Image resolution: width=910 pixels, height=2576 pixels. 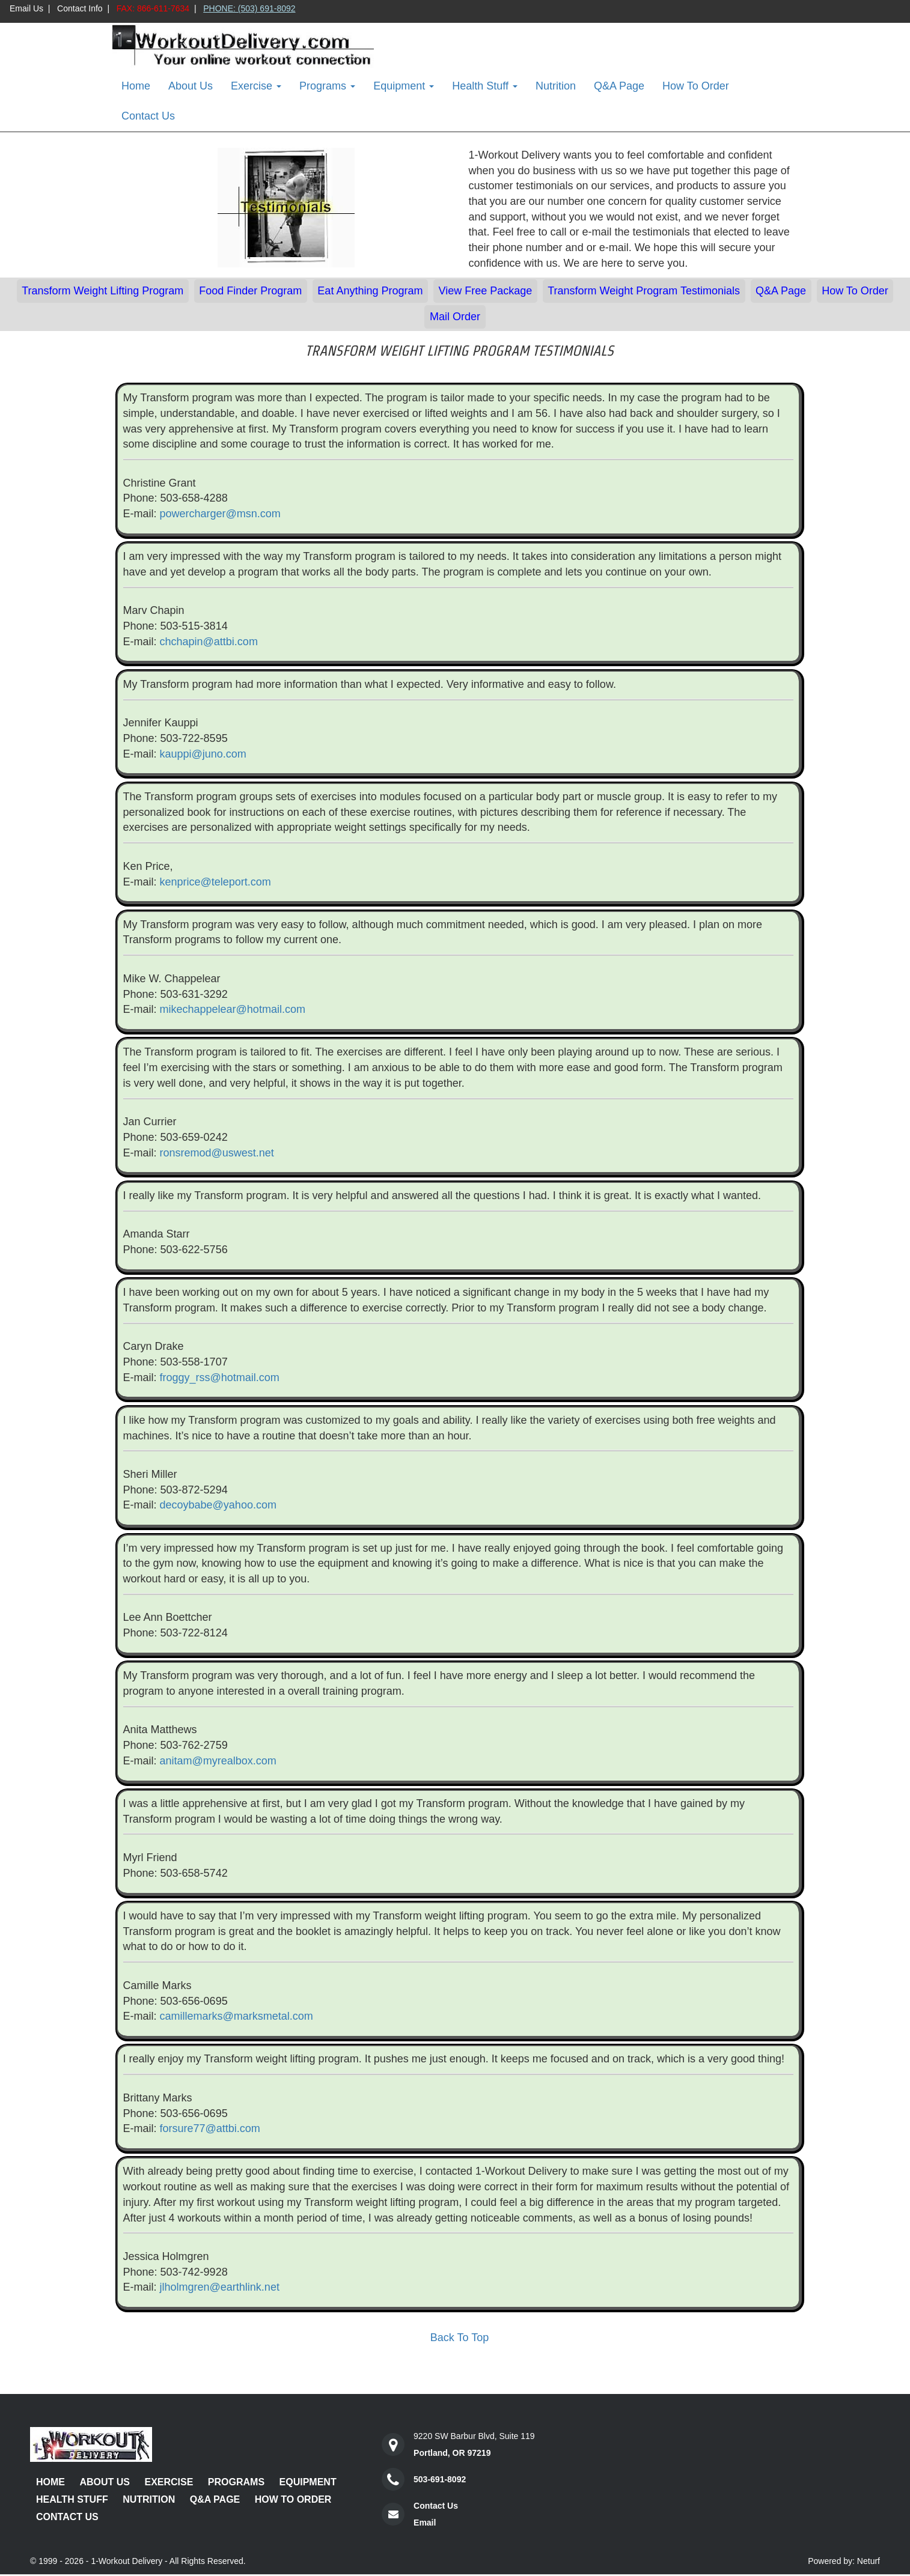 I want to click on Health Stuff [button], so click(x=485, y=86).